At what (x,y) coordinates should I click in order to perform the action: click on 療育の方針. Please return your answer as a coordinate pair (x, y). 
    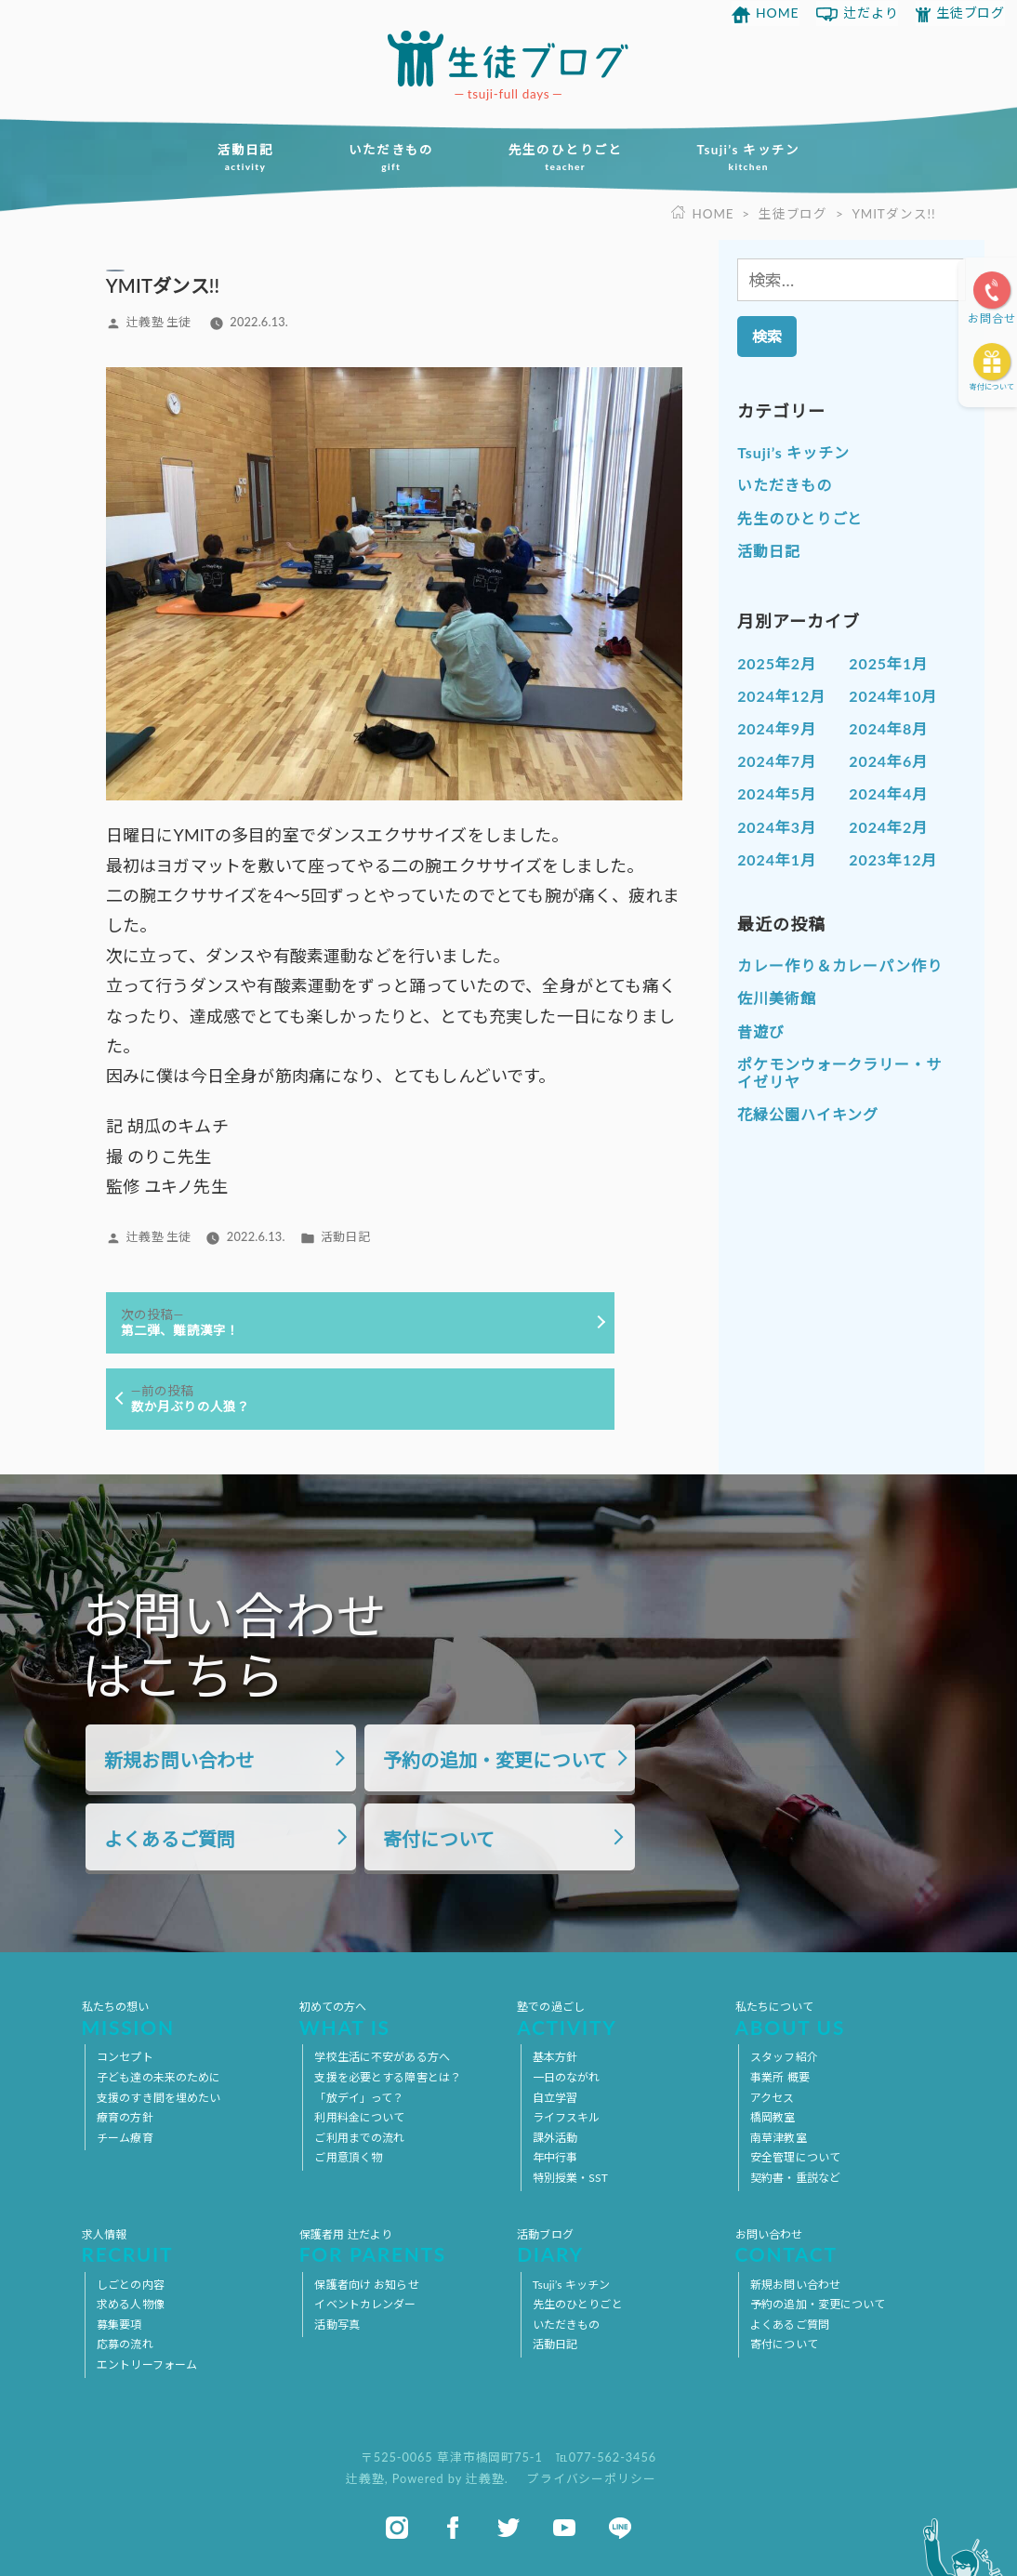
    Looking at the image, I should click on (125, 2117).